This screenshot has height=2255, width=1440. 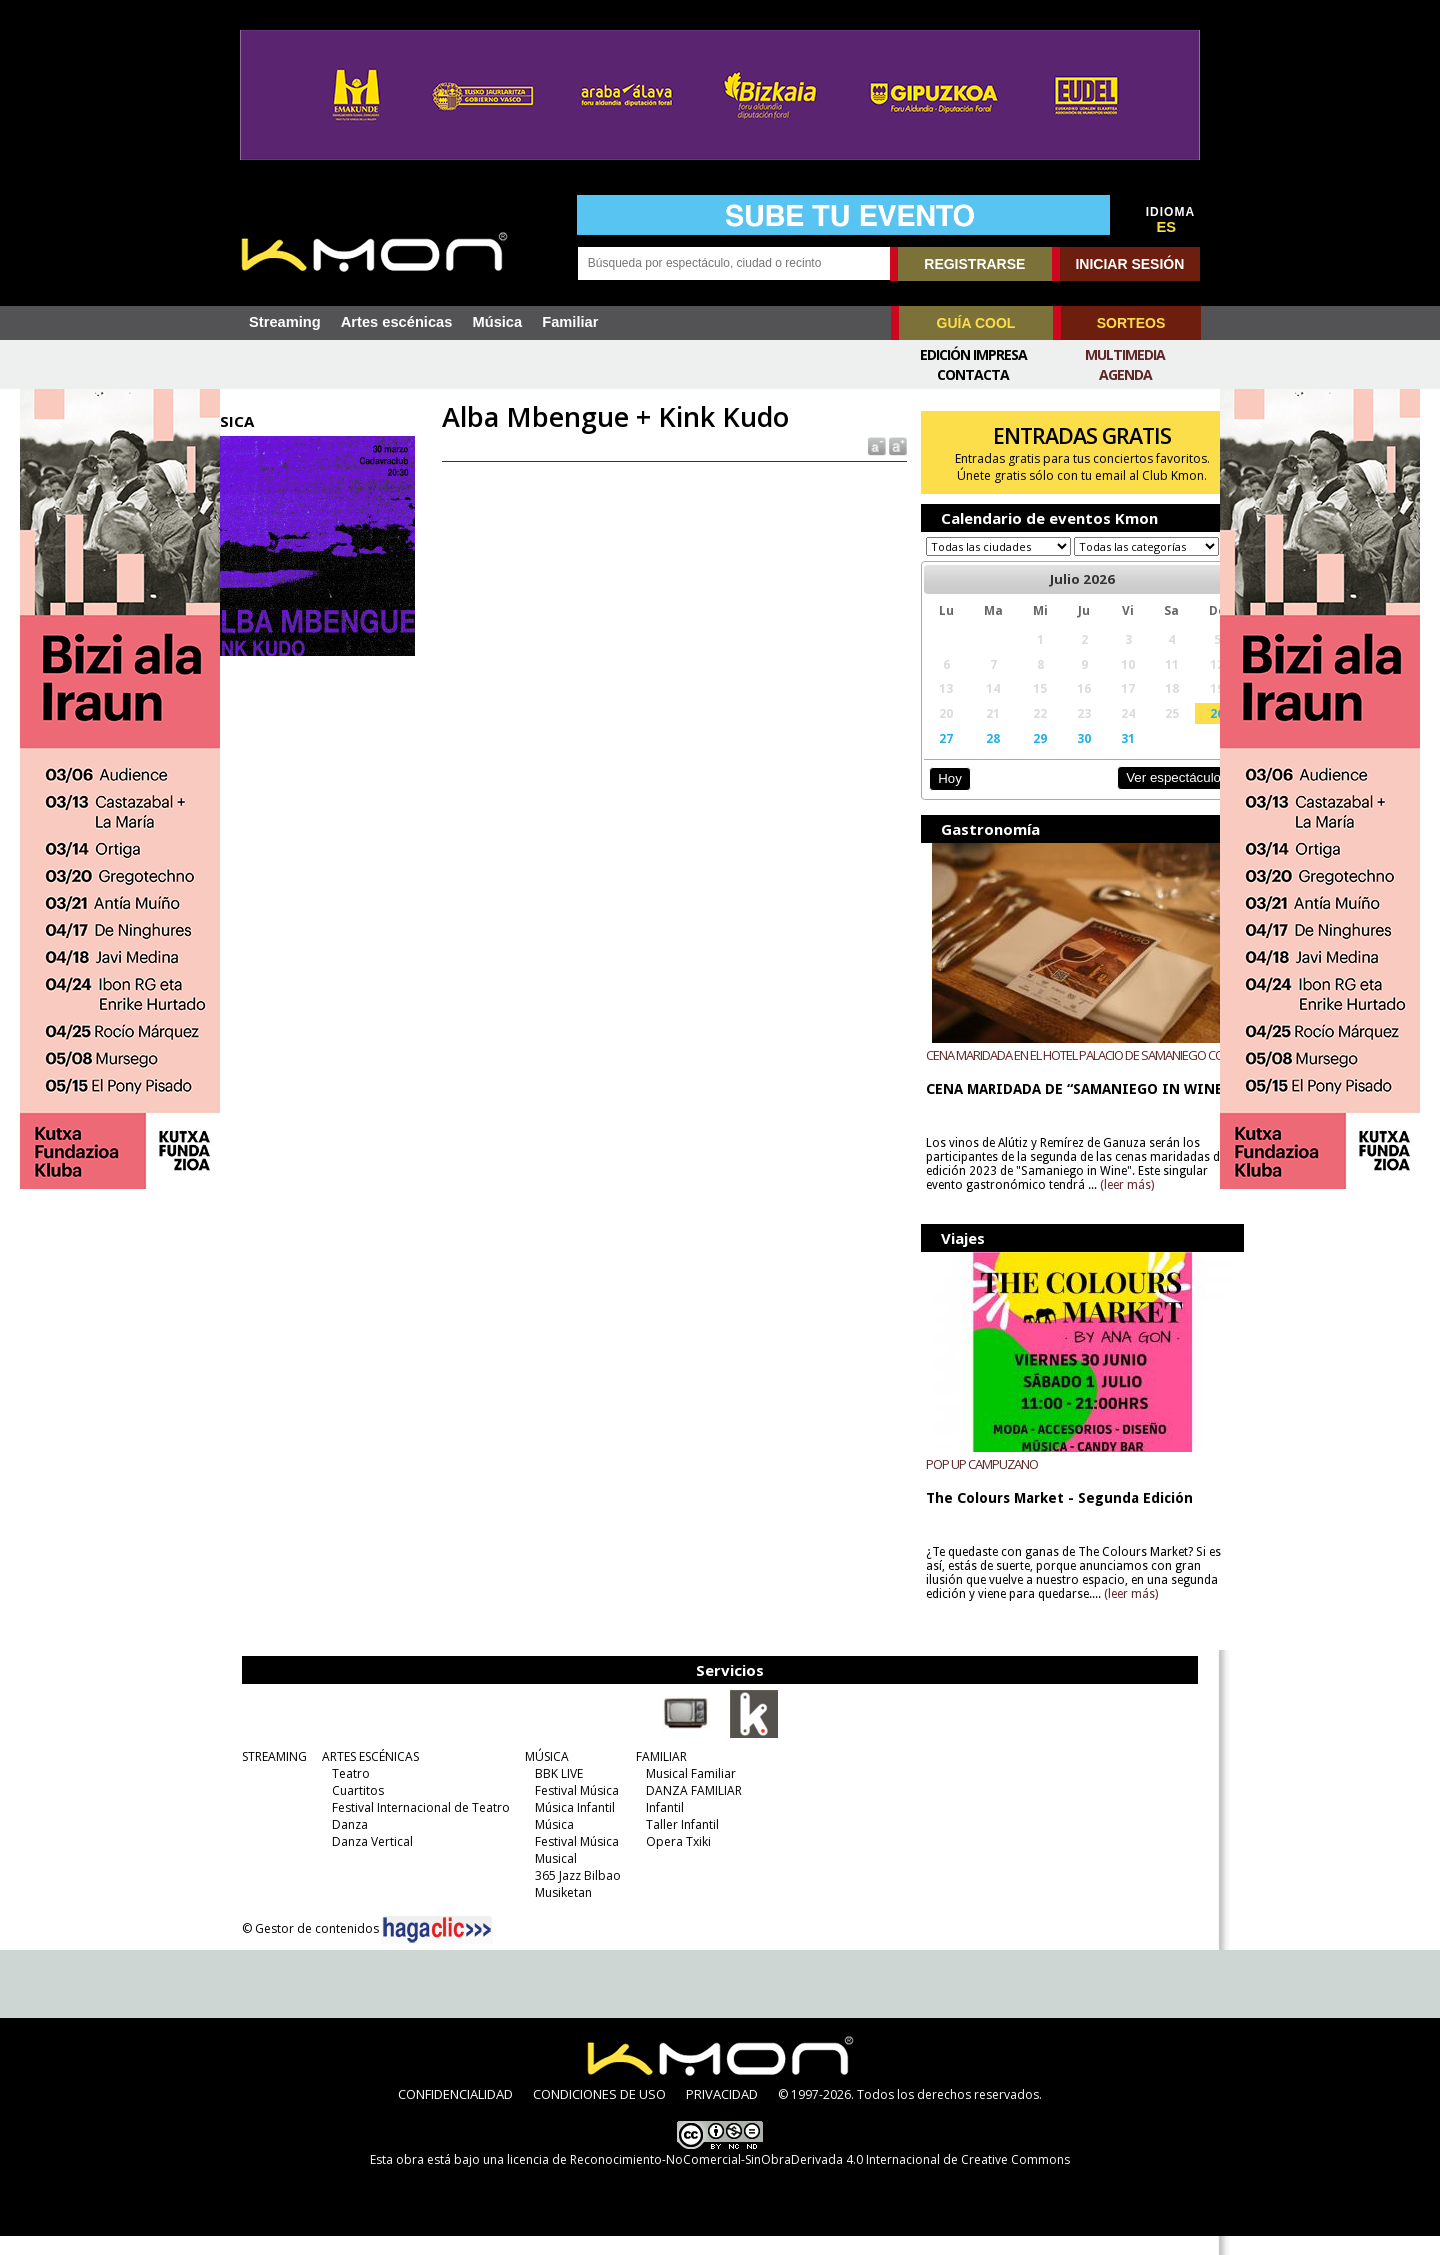 What do you see at coordinates (1138, 796) in the screenshot?
I see `Ver espectáculos` at bounding box center [1138, 796].